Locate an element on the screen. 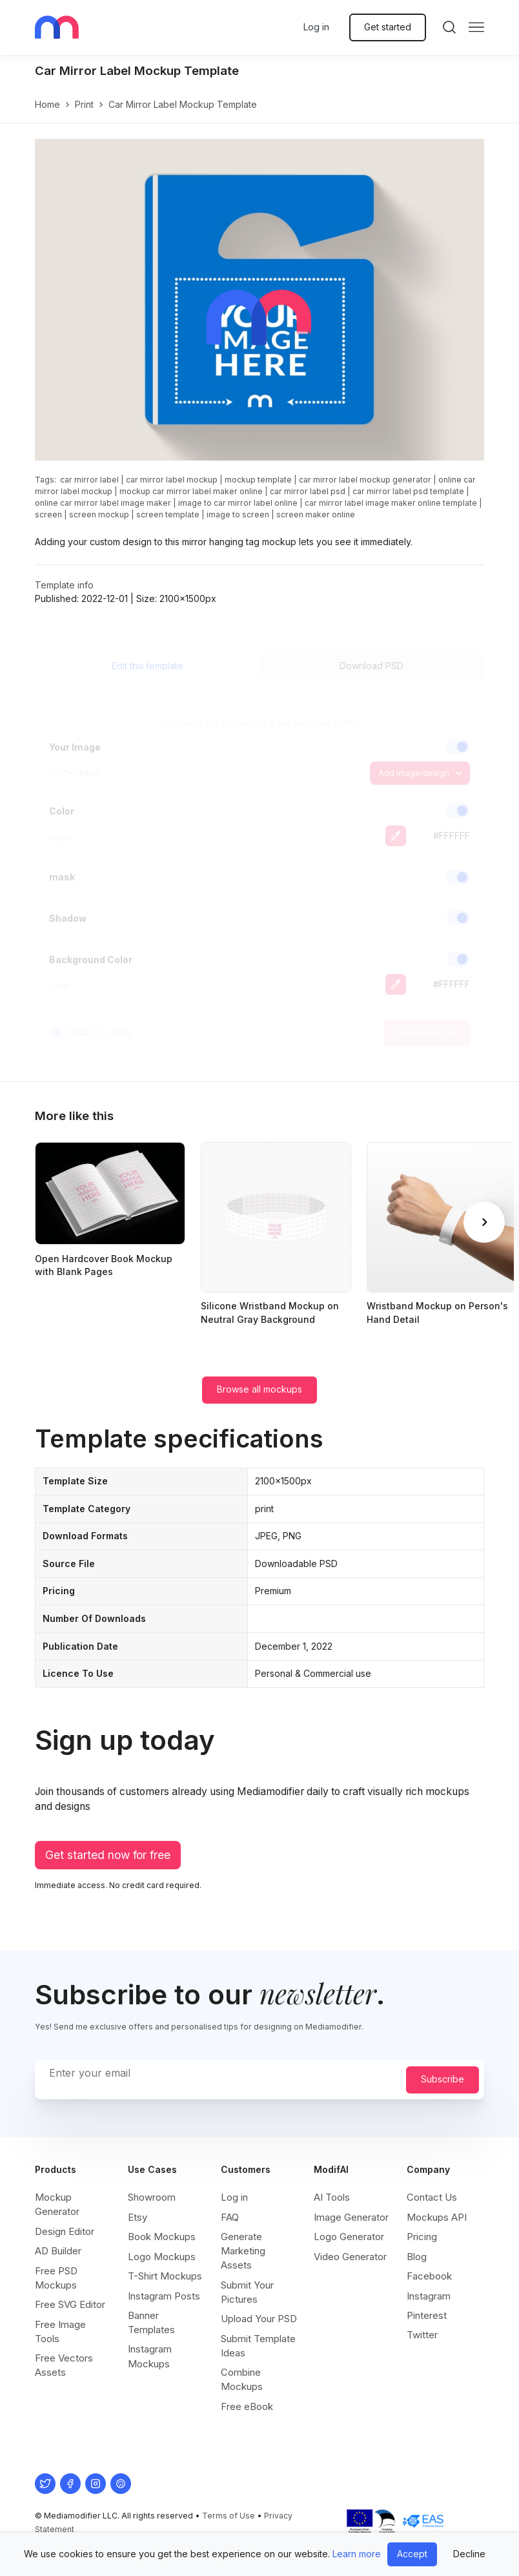  Upload Your PSD is located at coordinates (259, 2318).